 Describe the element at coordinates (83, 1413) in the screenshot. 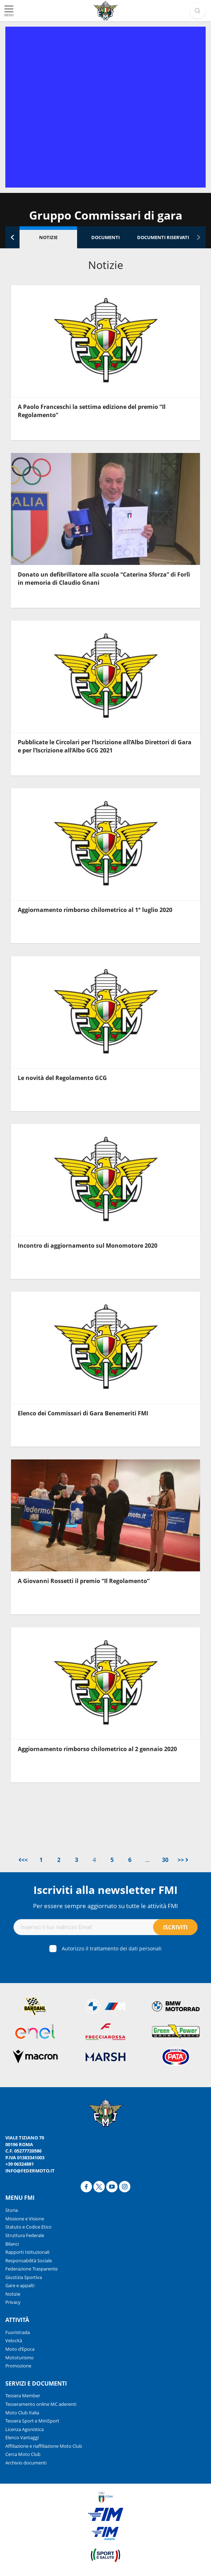

I see `Elenco dei Commissari di Gara Benemeriti FMI` at that location.